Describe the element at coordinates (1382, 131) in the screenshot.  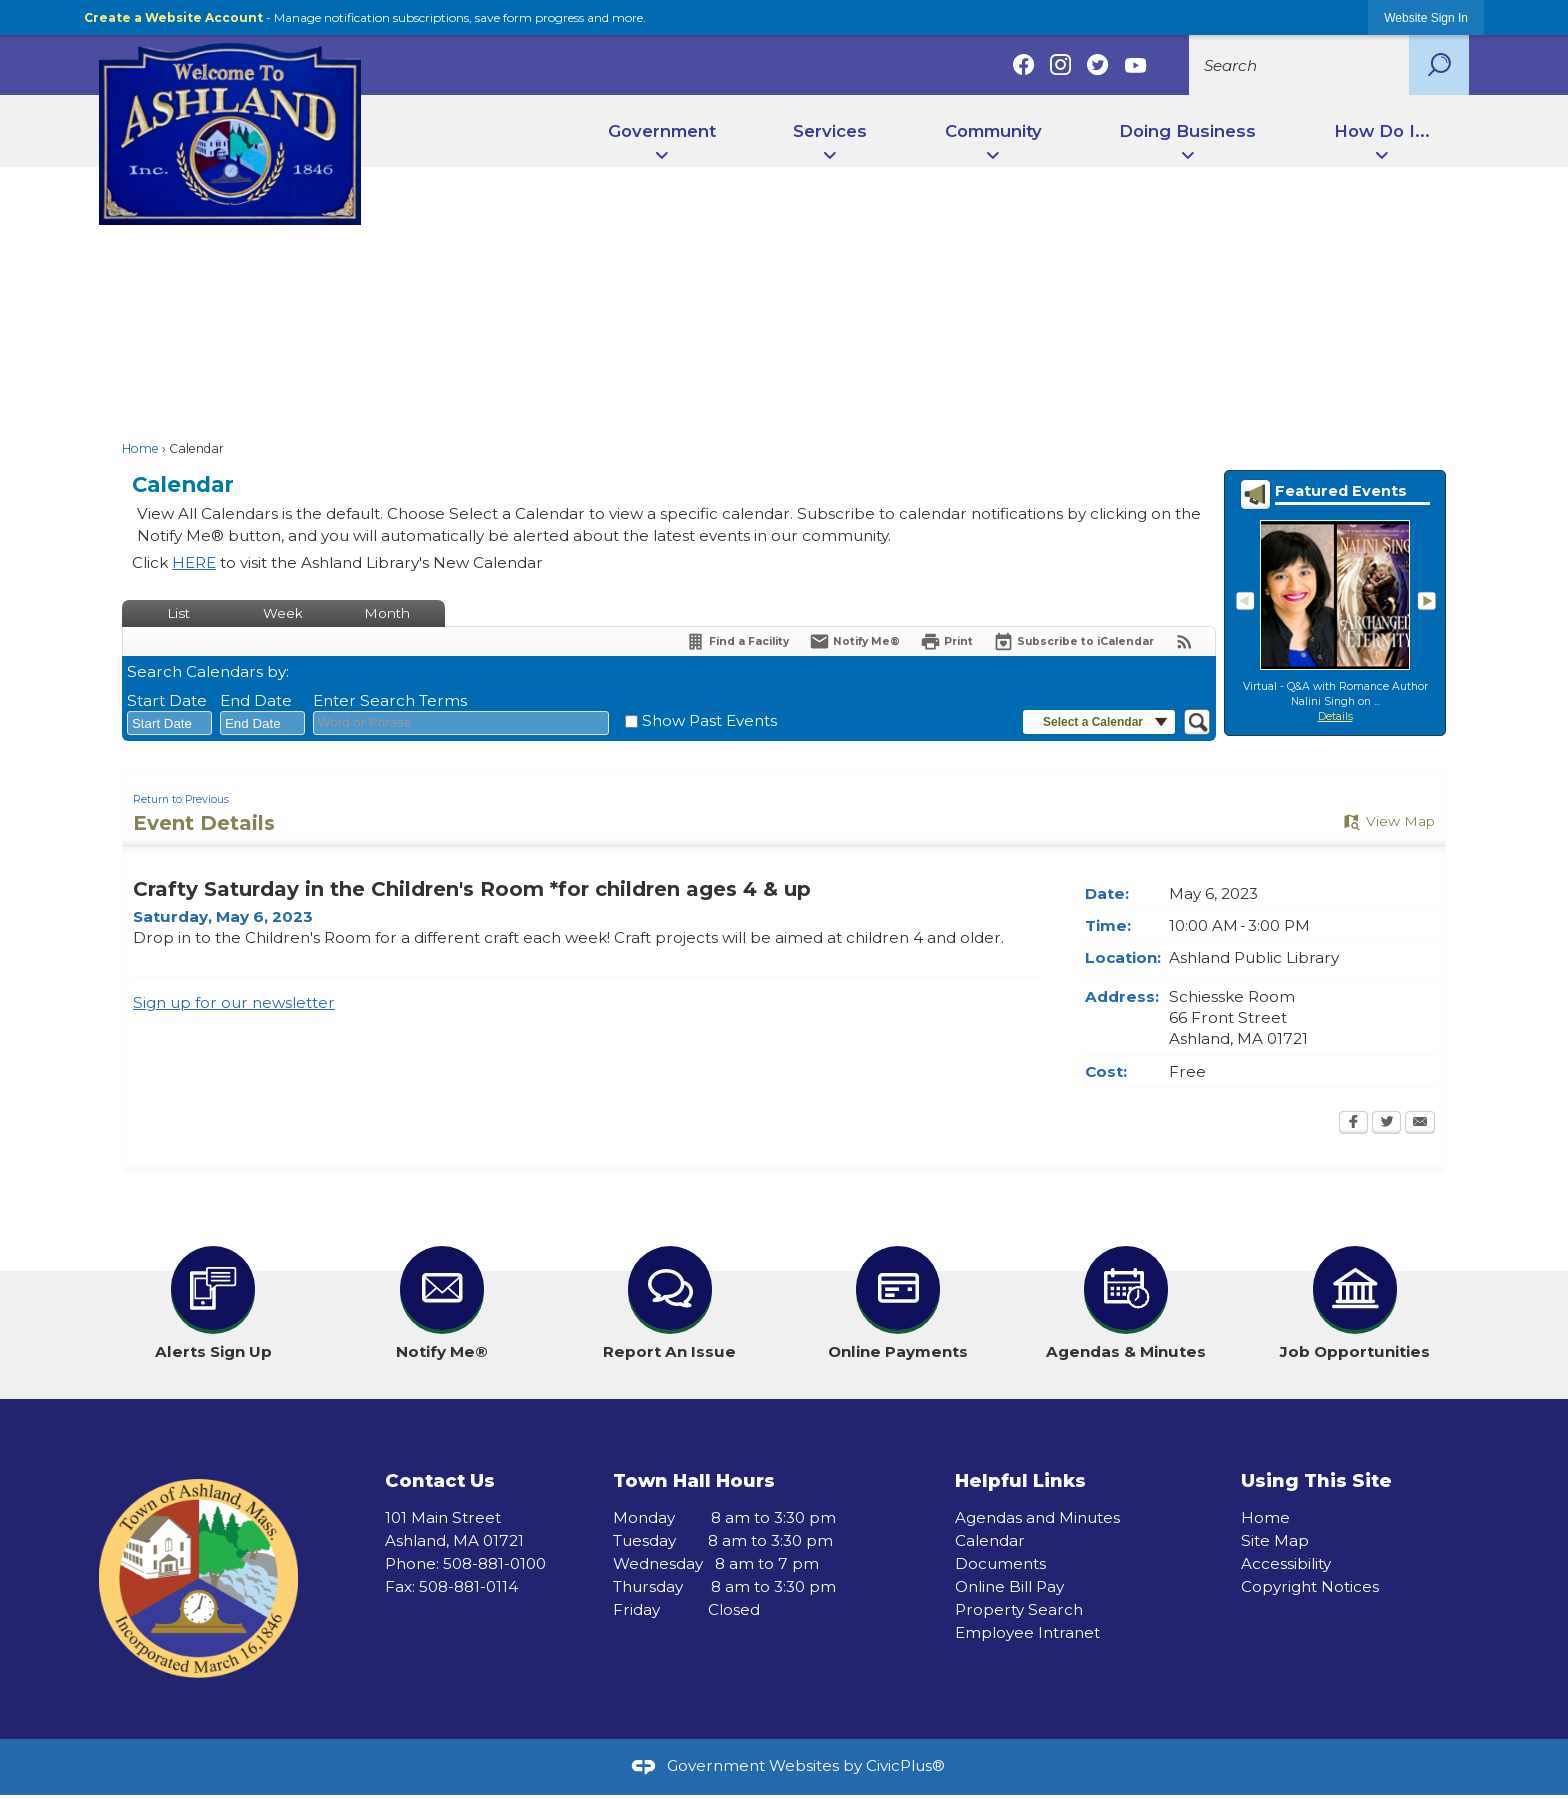
I see `How Do I... [menuitem]` at that location.